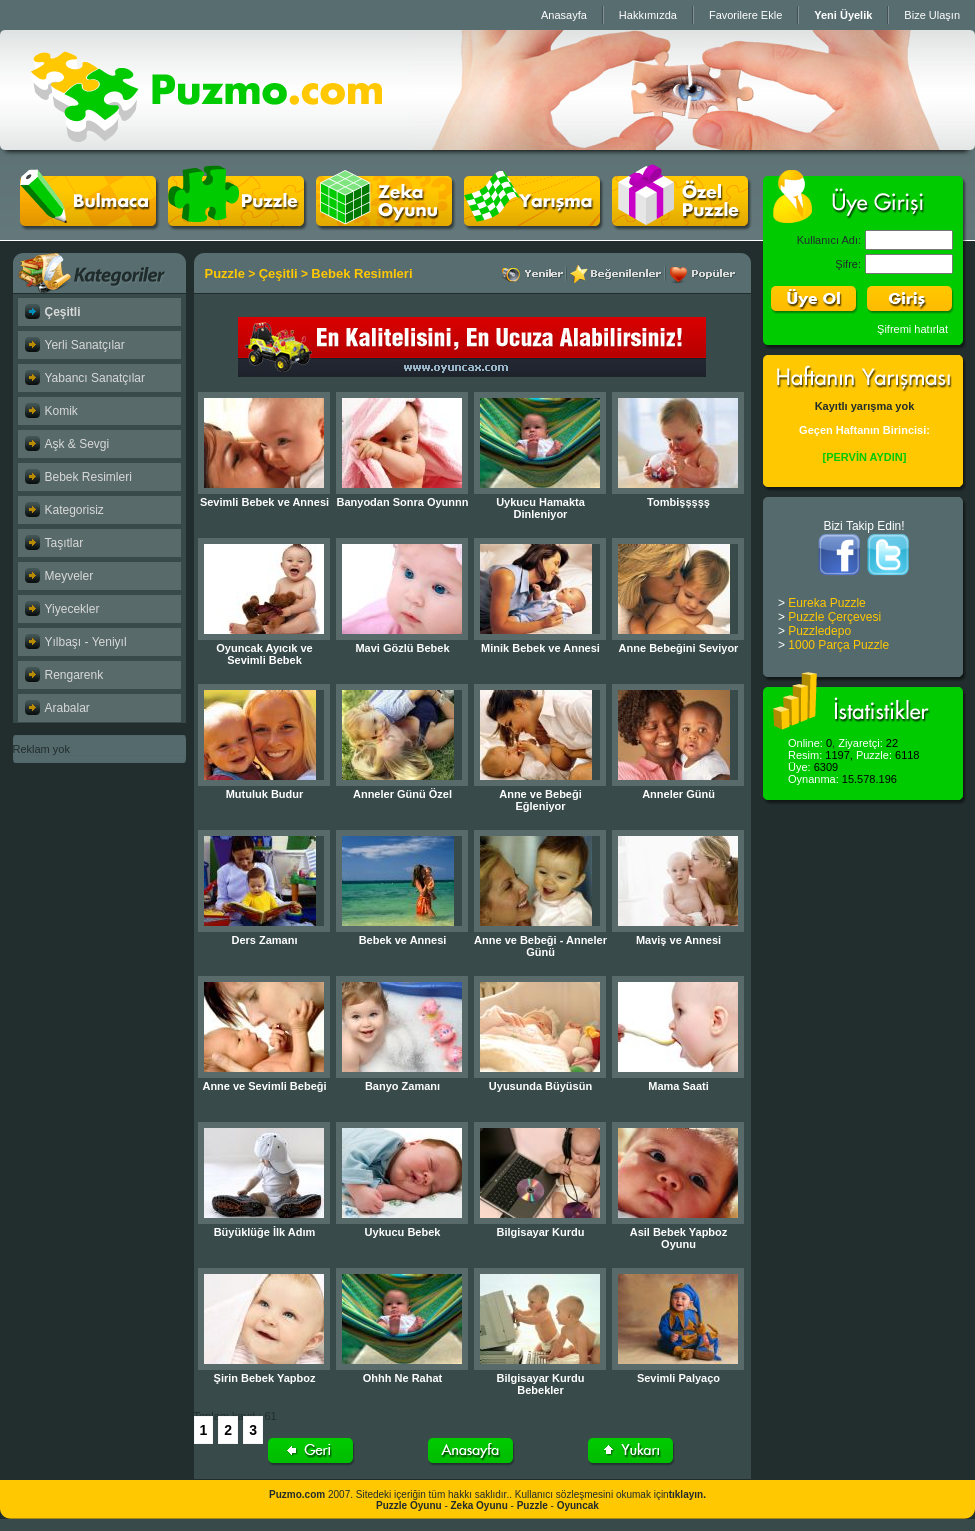  What do you see at coordinates (843, 15) in the screenshot?
I see `Yeni Üyelik` at bounding box center [843, 15].